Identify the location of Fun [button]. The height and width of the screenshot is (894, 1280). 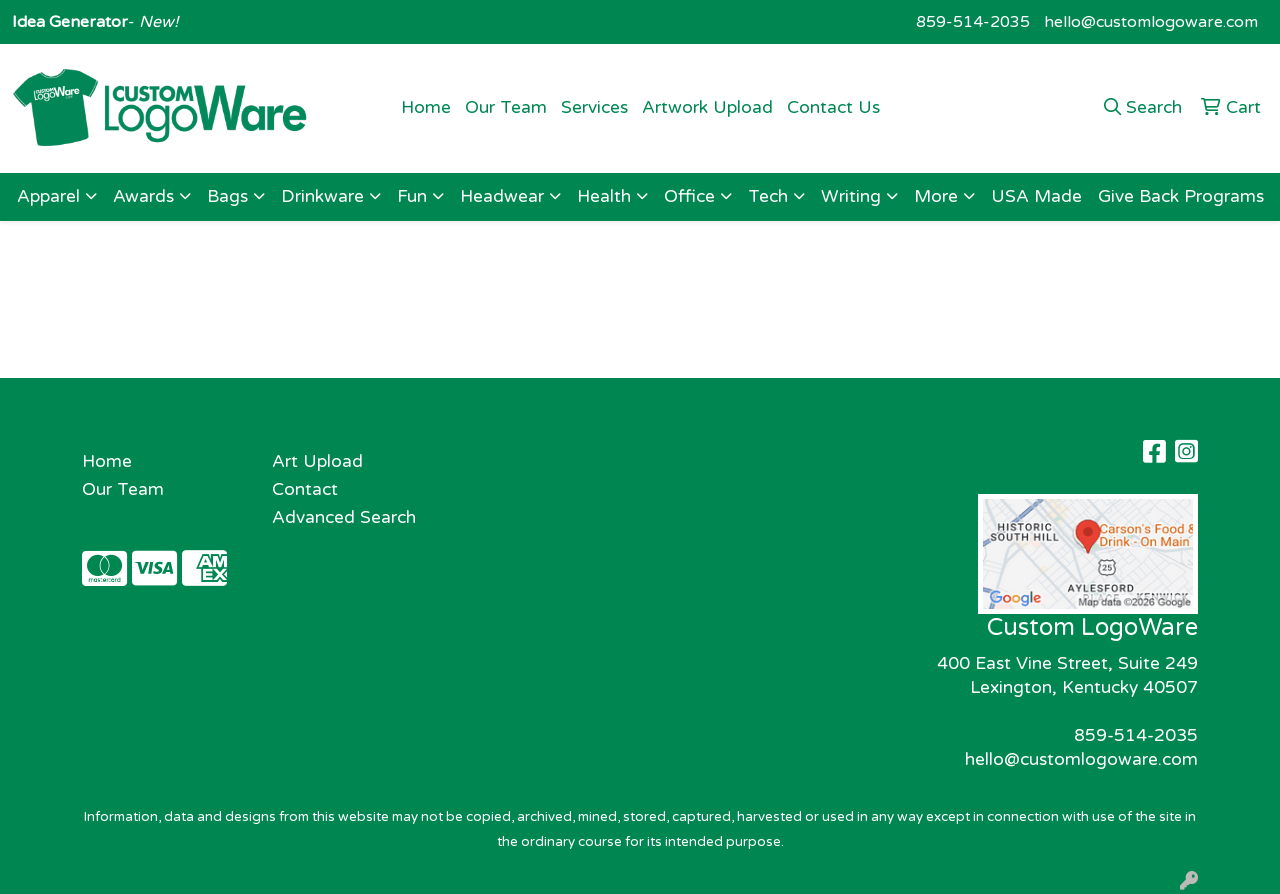
(412, 196).